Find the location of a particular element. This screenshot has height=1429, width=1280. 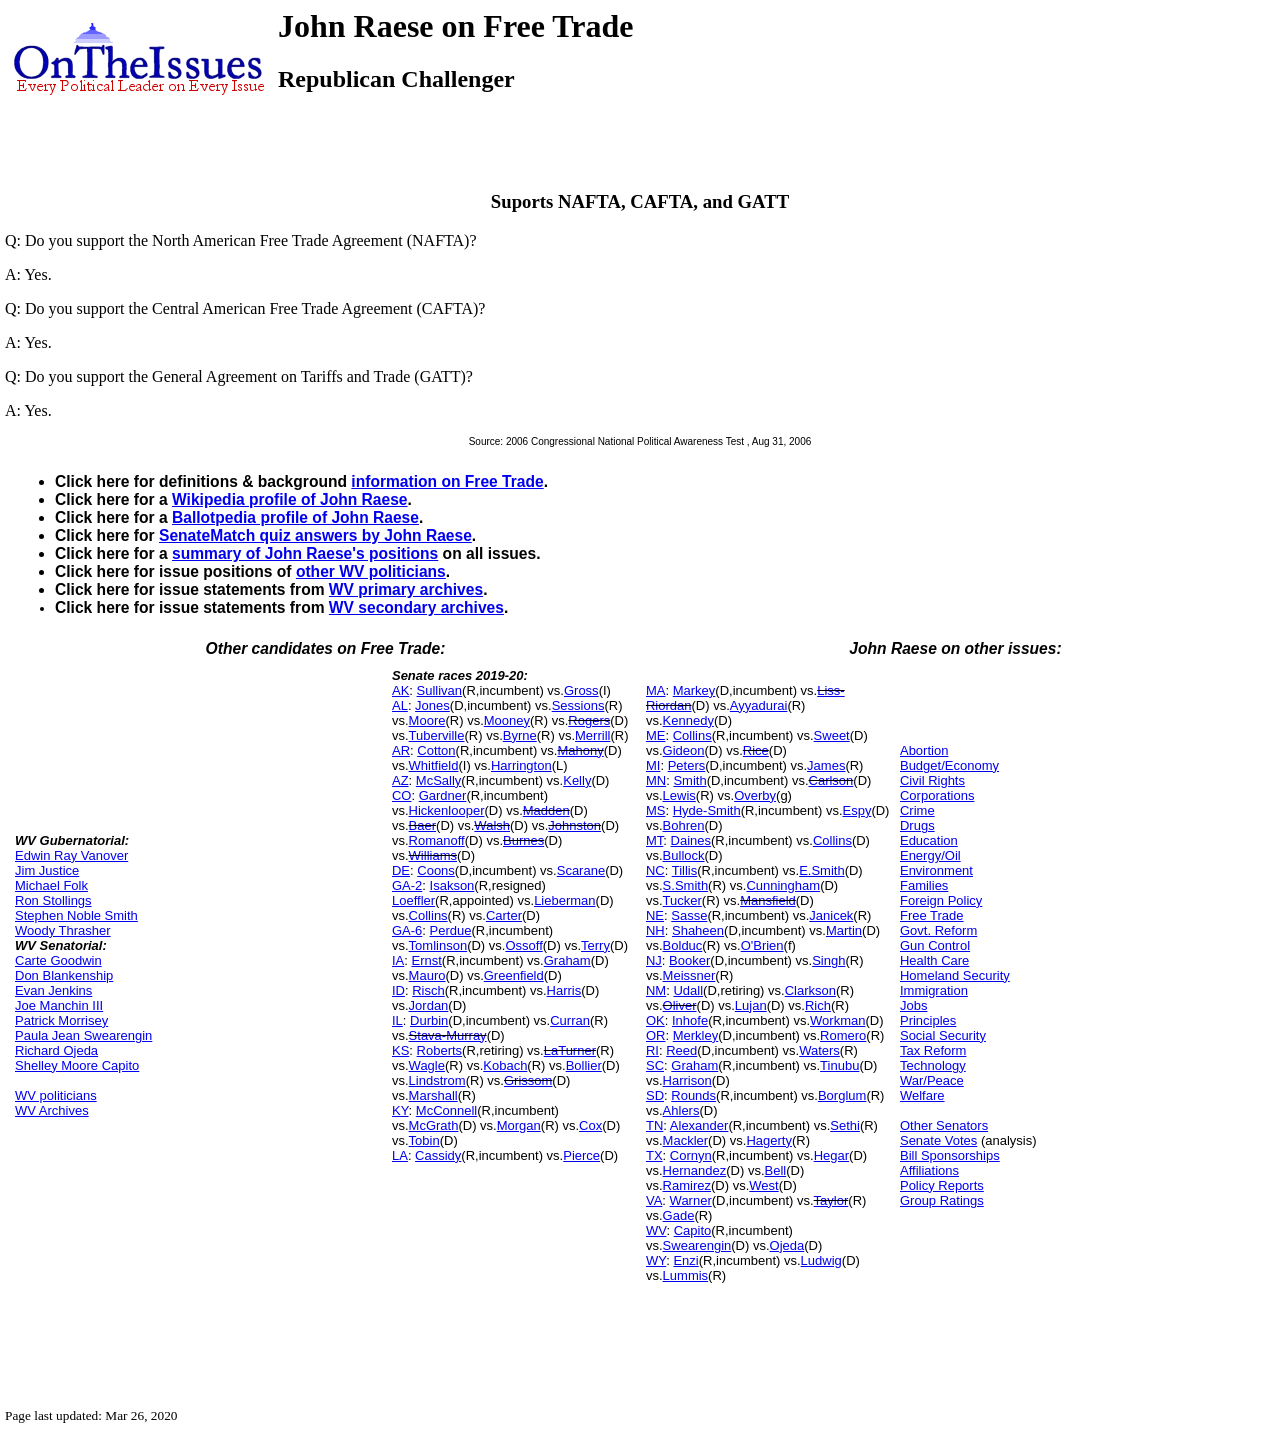

Ahlers is located at coordinates (681, 1110).